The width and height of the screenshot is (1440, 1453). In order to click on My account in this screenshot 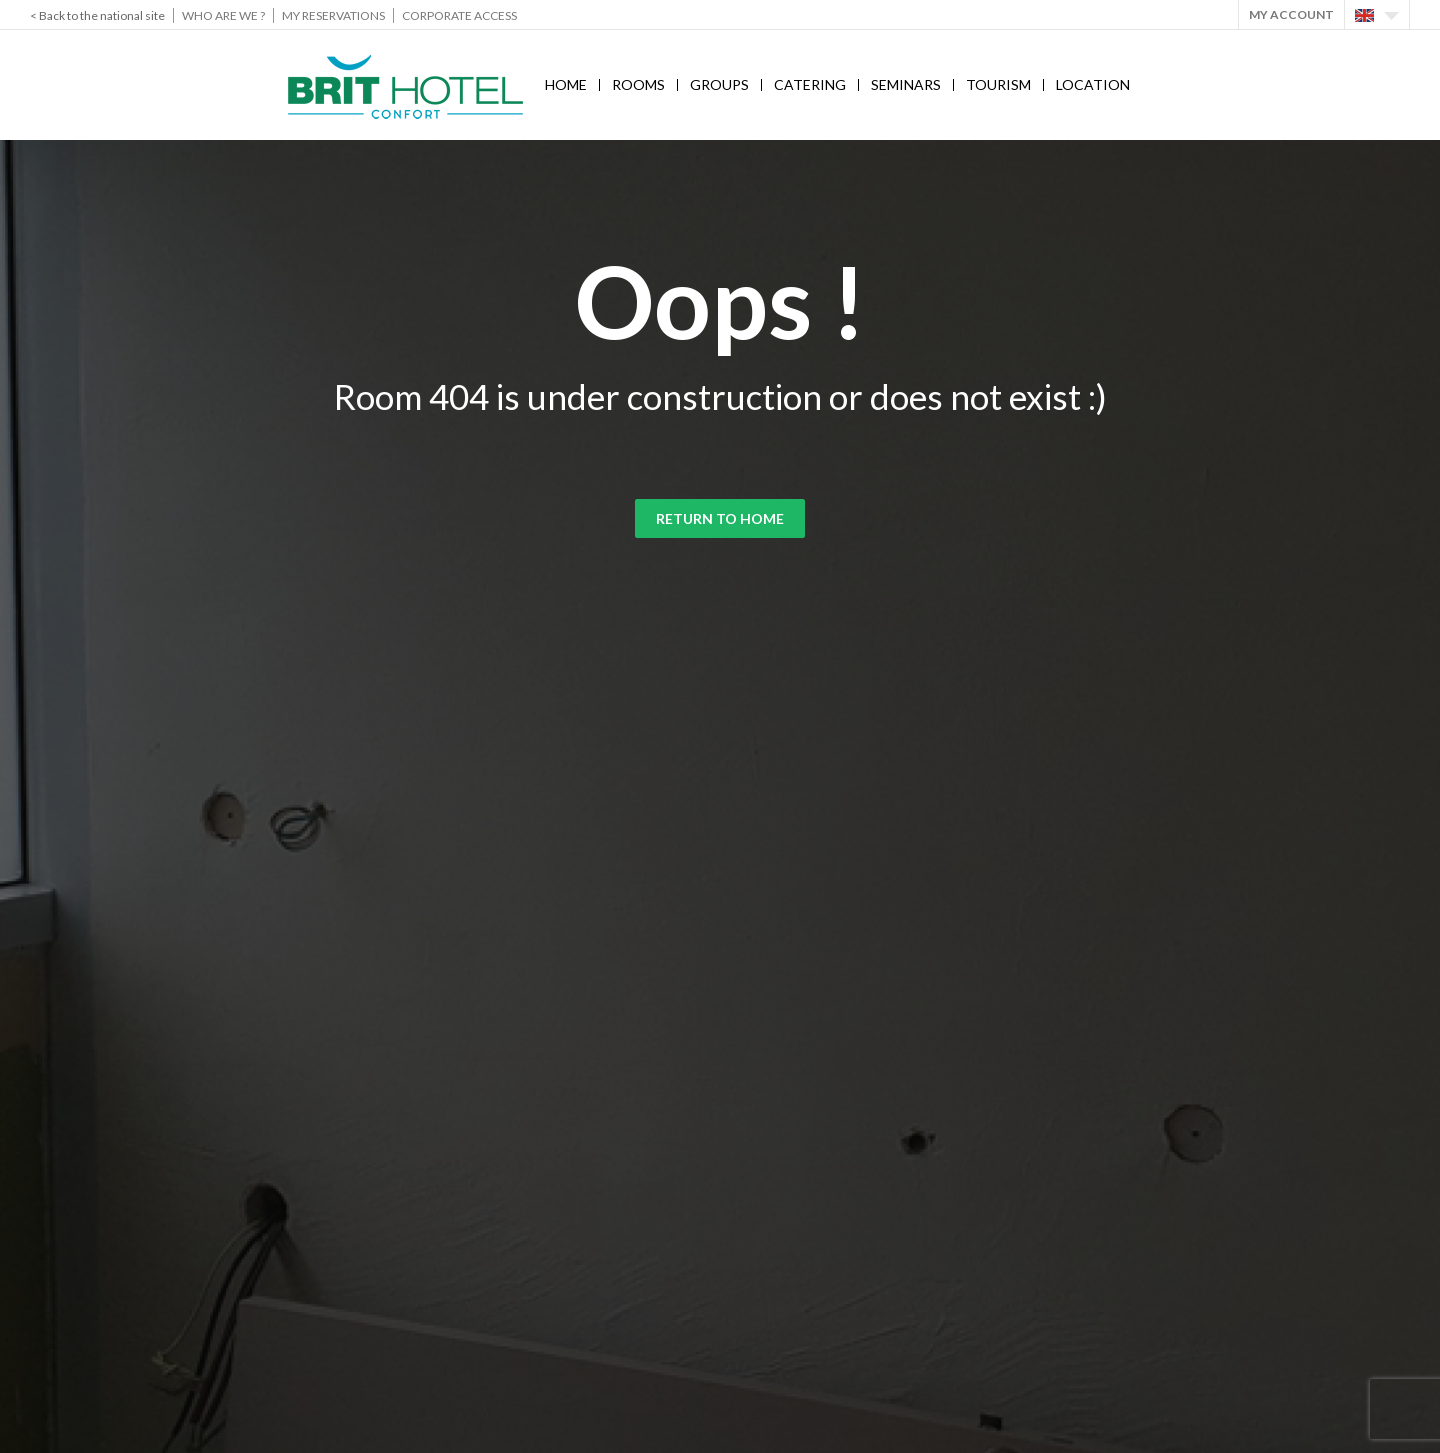, I will do `click(1291, 14)`.